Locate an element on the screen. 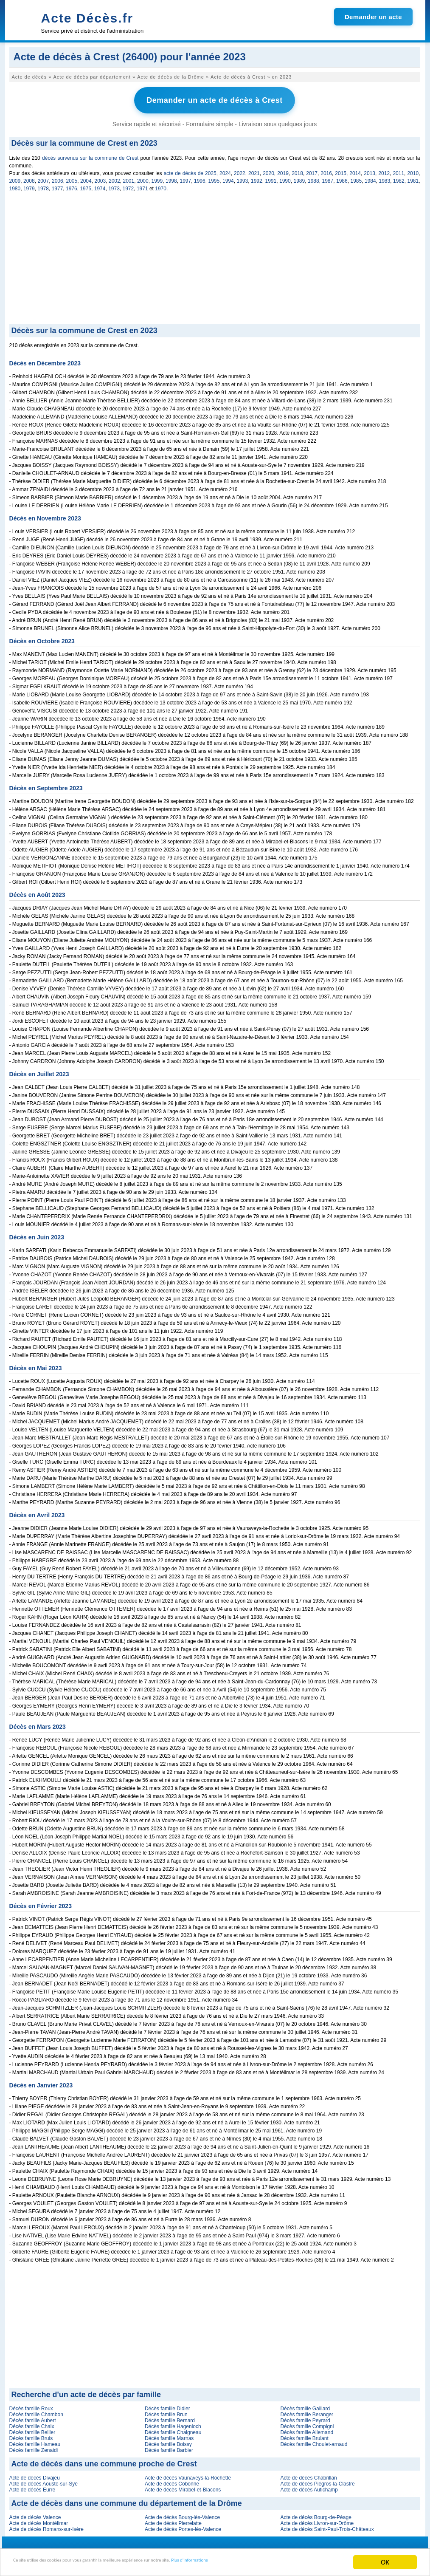  1995 is located at coordinates (214, 178).